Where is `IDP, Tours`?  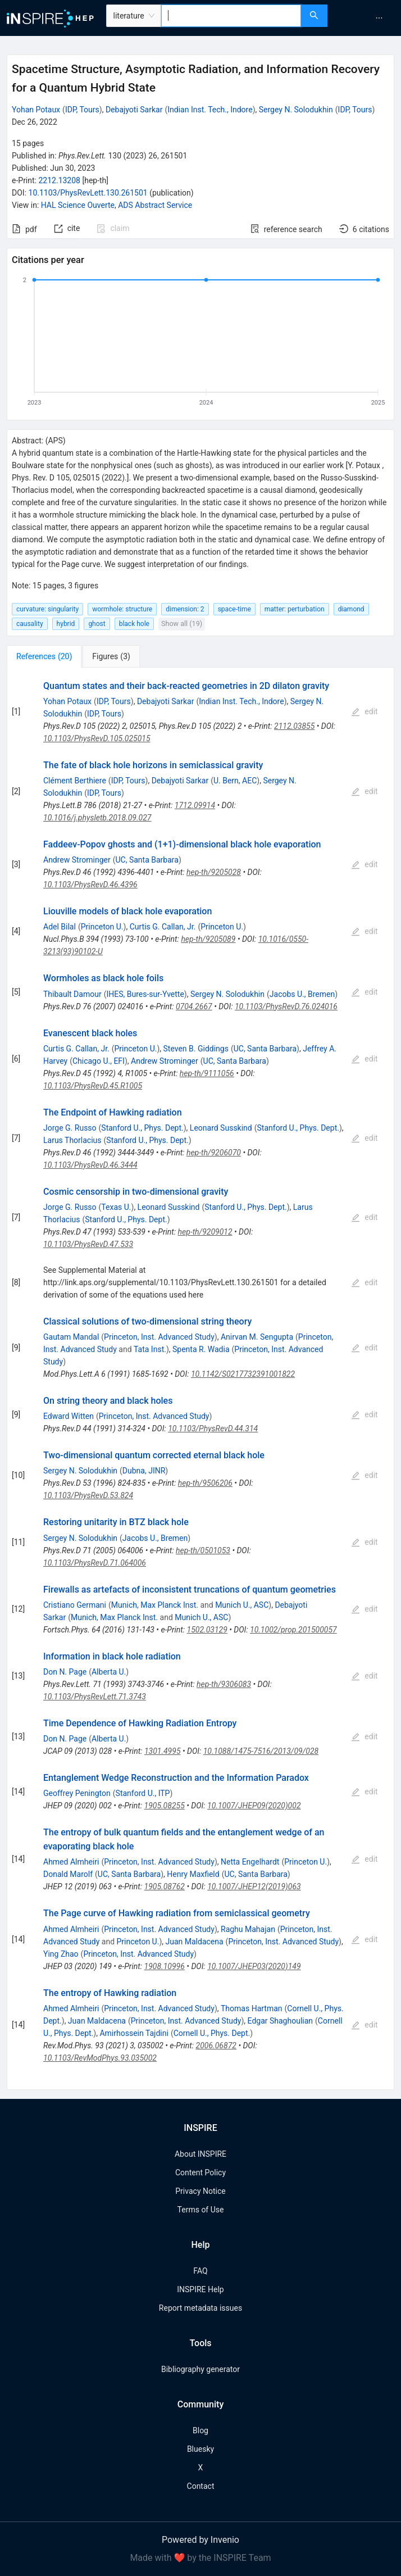 IDP, Tours is located at coordinates (82, 109).